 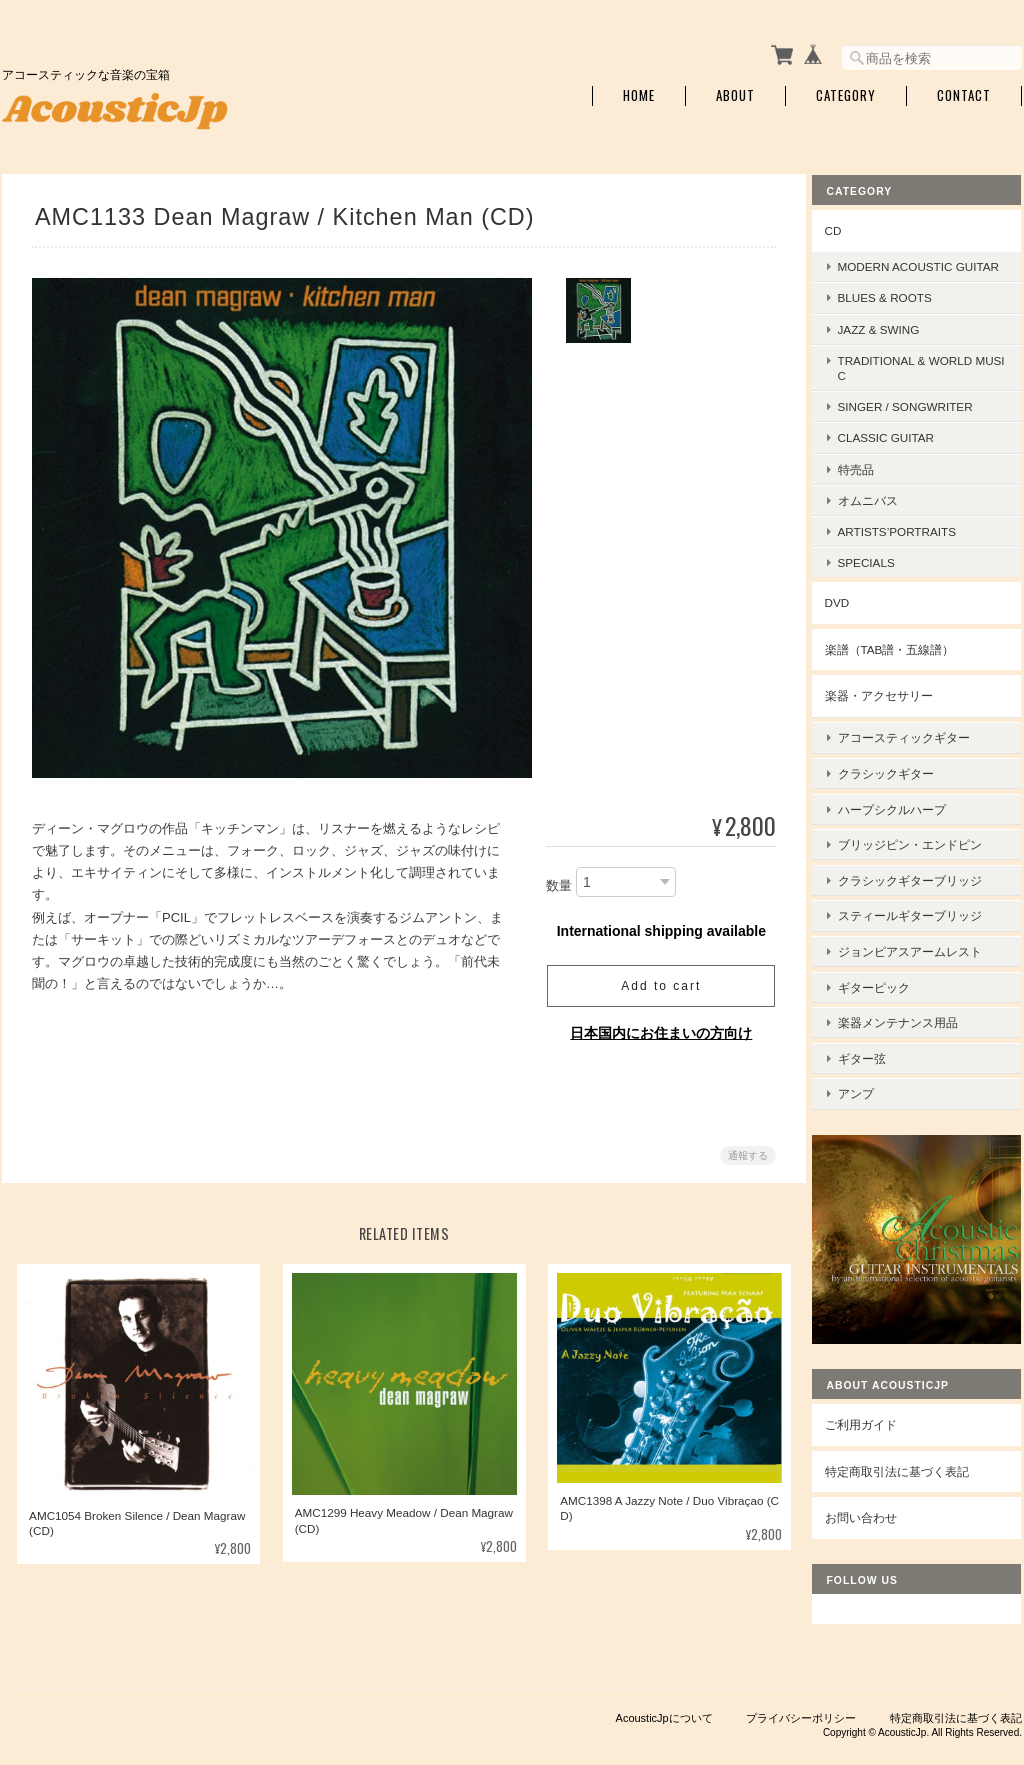 What do you see at coordinates (881, 573) in the screenshot?
I see `Specials` at bounding box center [881, 573].